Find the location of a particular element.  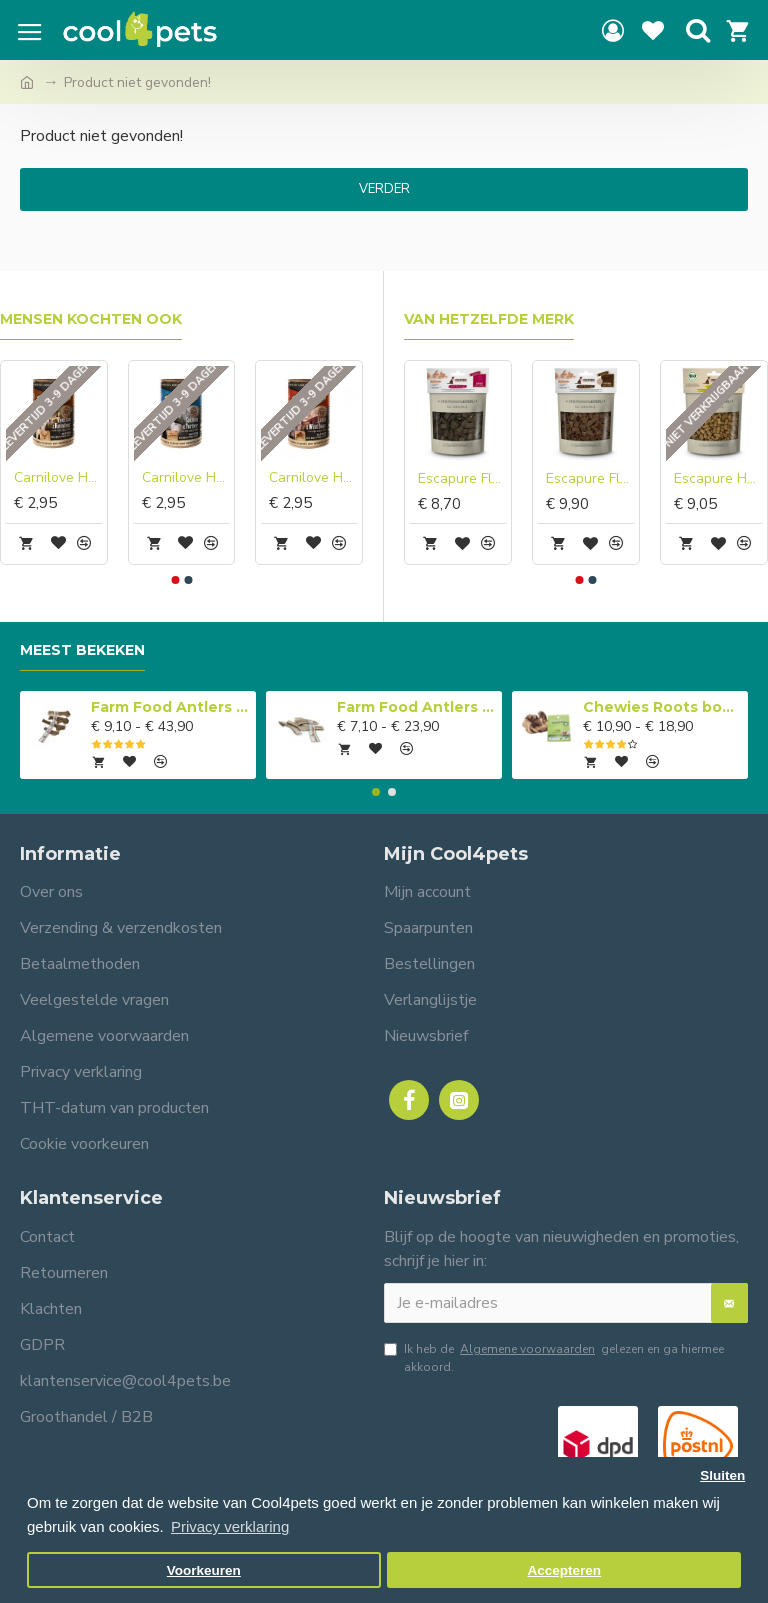

Carnilove Hond Blikvoer Lam & Everzwijn is located at coordinates (313, 478).